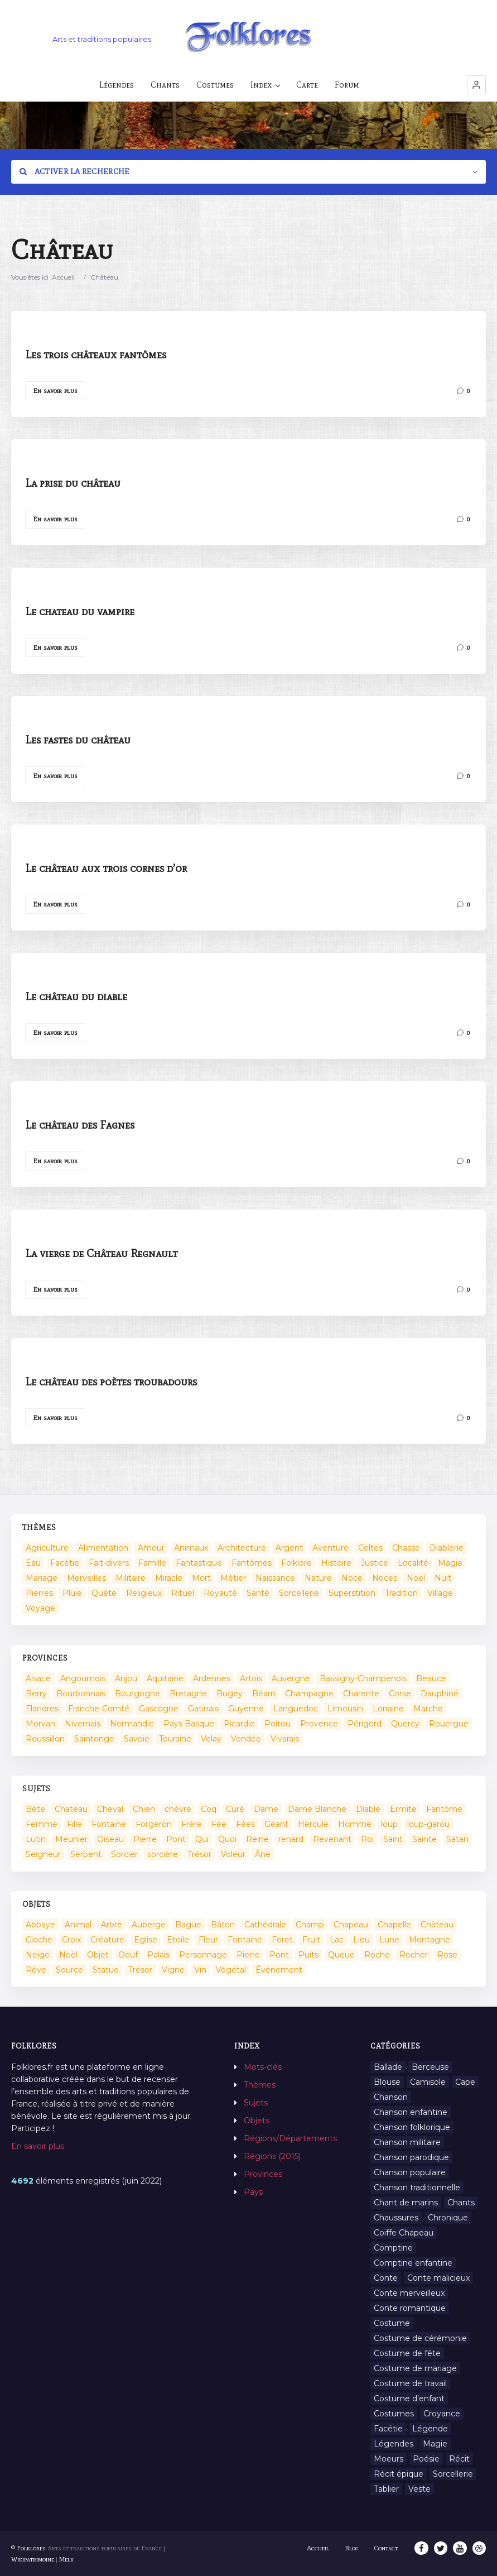 The width and height of the screenshot is (497, 2576). What do you see at coordinates (336, 1563) in the screenshot?
I see `Histoire [Histoire (7 éléments)]` at bounding box center [336, 1563].